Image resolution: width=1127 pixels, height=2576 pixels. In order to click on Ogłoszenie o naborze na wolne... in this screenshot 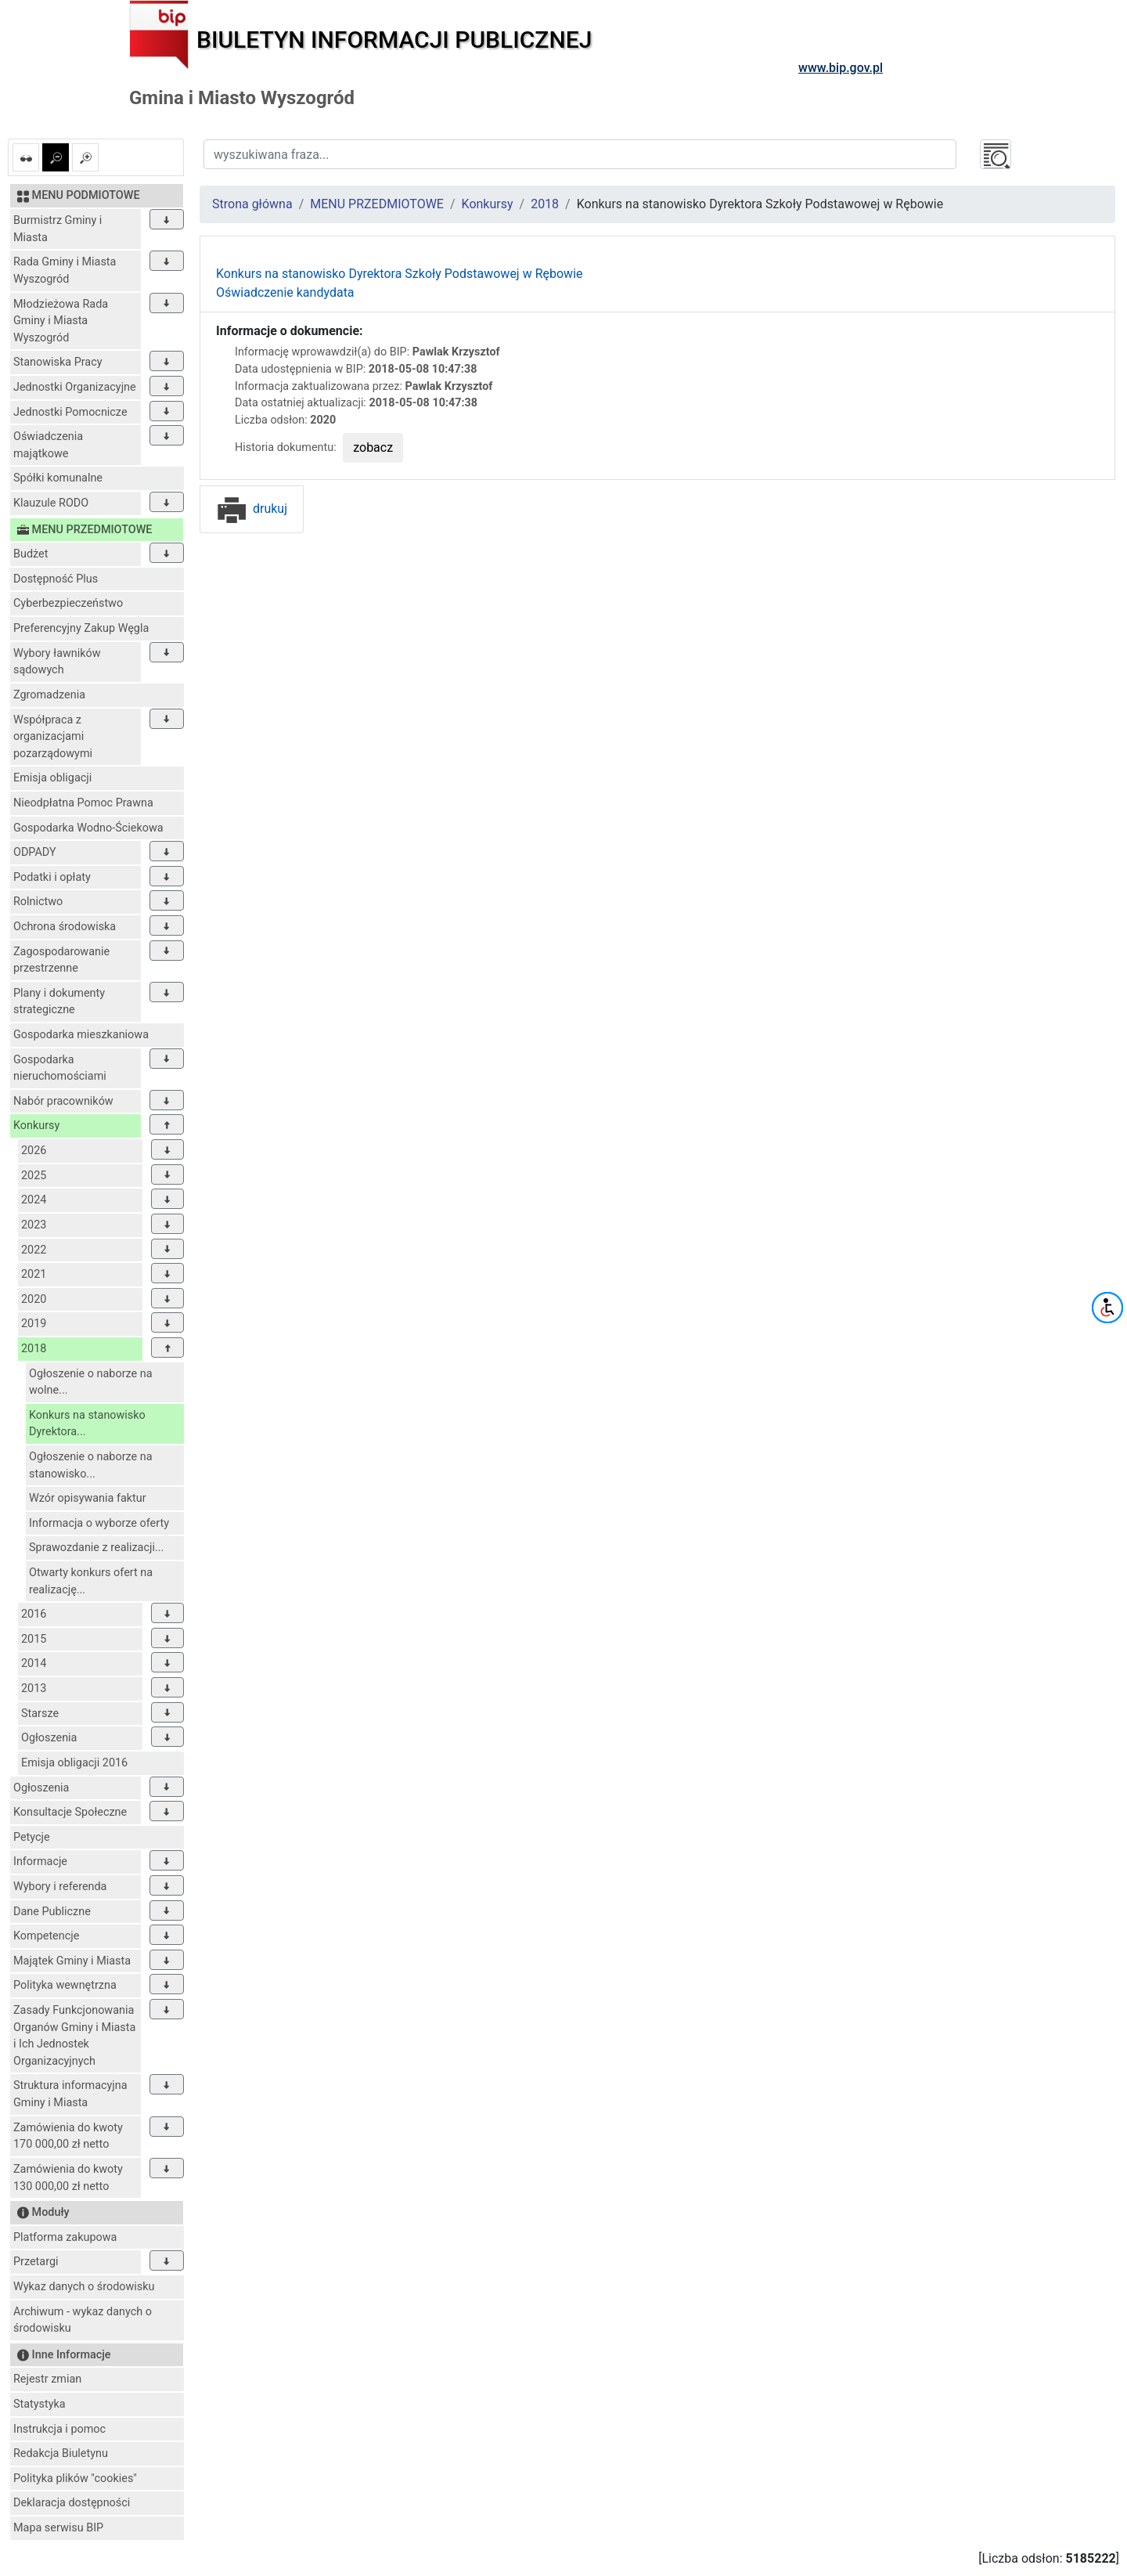, I will do `click(91, 1382)`.